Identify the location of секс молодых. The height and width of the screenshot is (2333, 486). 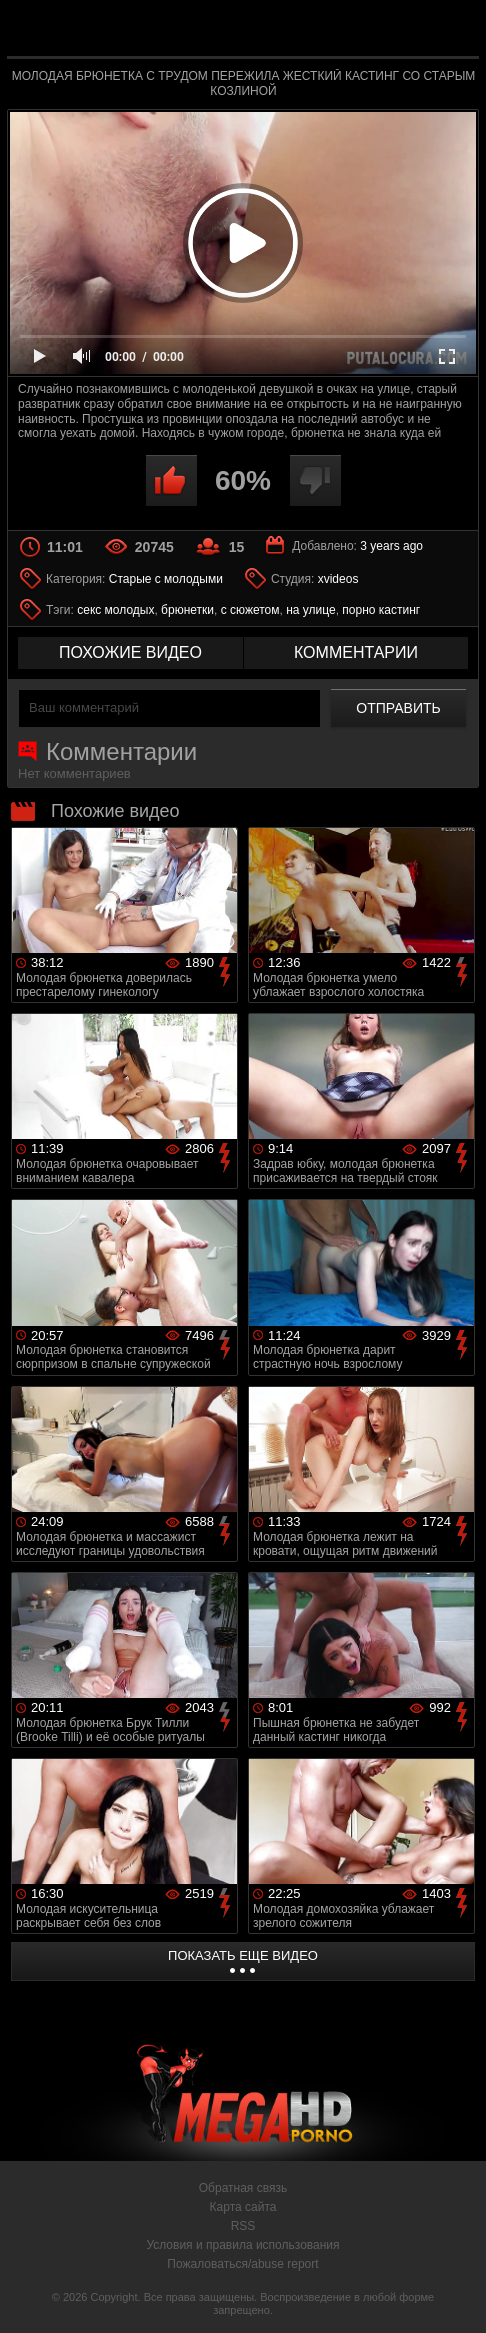
(115, 610).